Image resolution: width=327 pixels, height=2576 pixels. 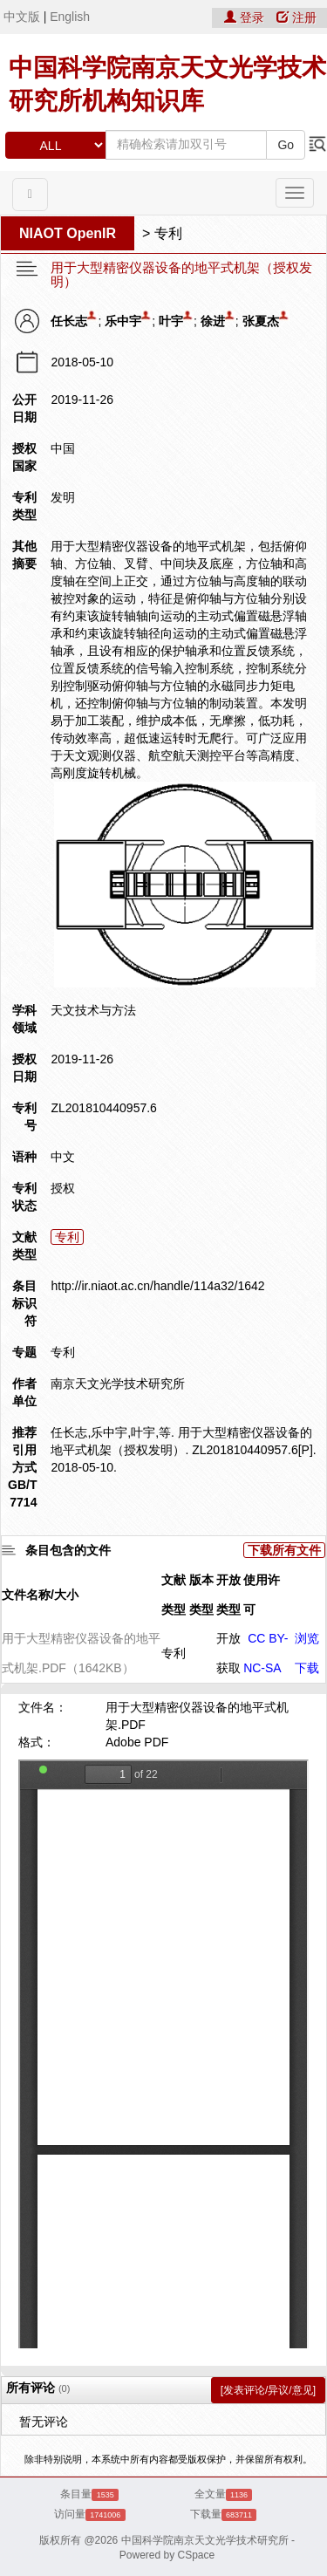 I want to click on 乐中宇, so click(x=123, y=321).